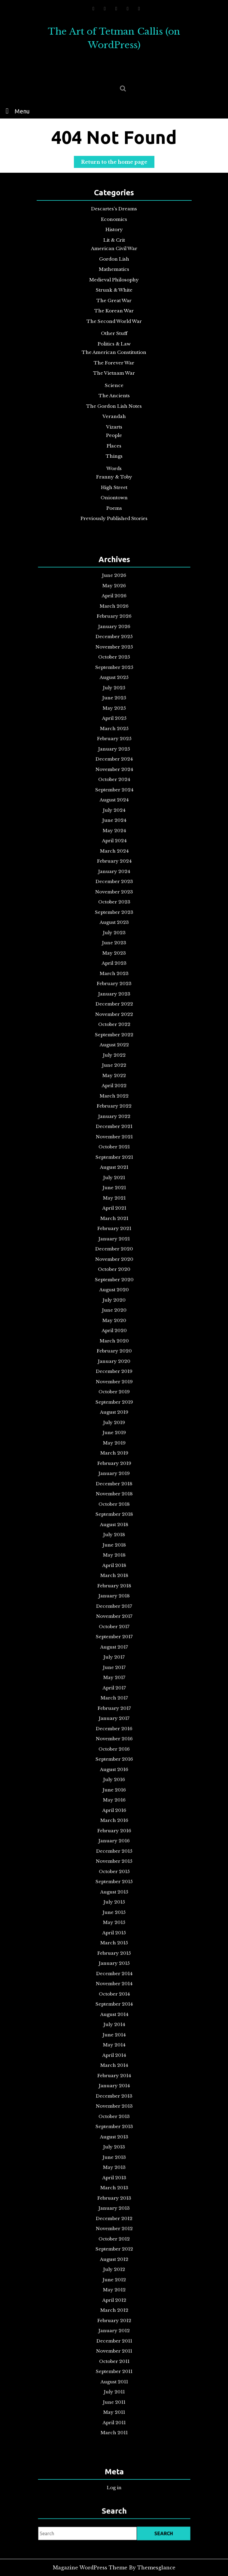 The image size is (228, 2576). What do you see at coordinates (114, 472) in the screenshot?
I see `Franny & Toby` at bounding box center [114, 472].